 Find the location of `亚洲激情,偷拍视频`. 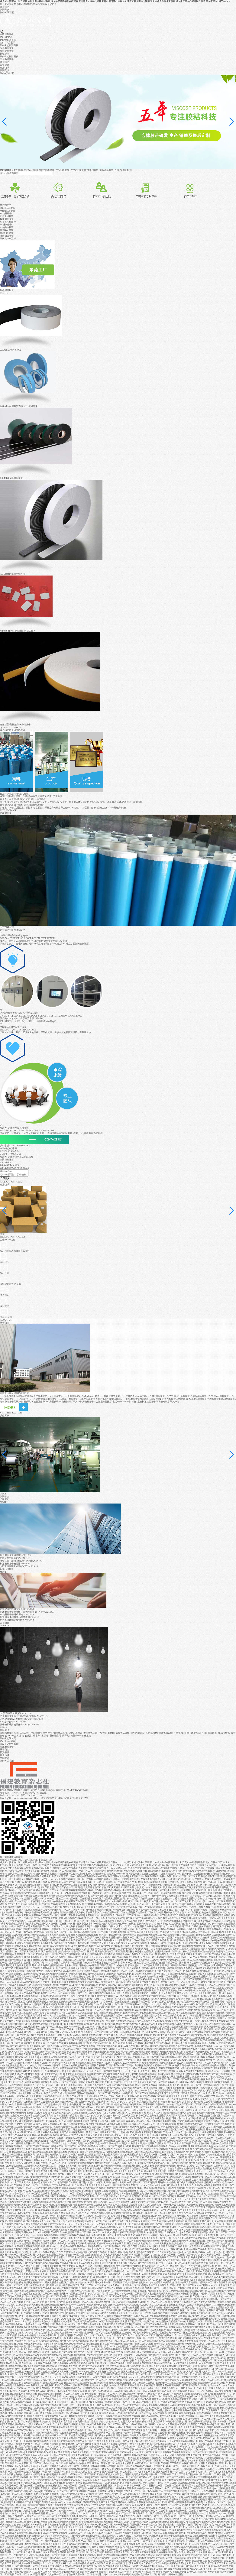

亚洲激情,偷拍视频 is located at coordinates (216, 2221).